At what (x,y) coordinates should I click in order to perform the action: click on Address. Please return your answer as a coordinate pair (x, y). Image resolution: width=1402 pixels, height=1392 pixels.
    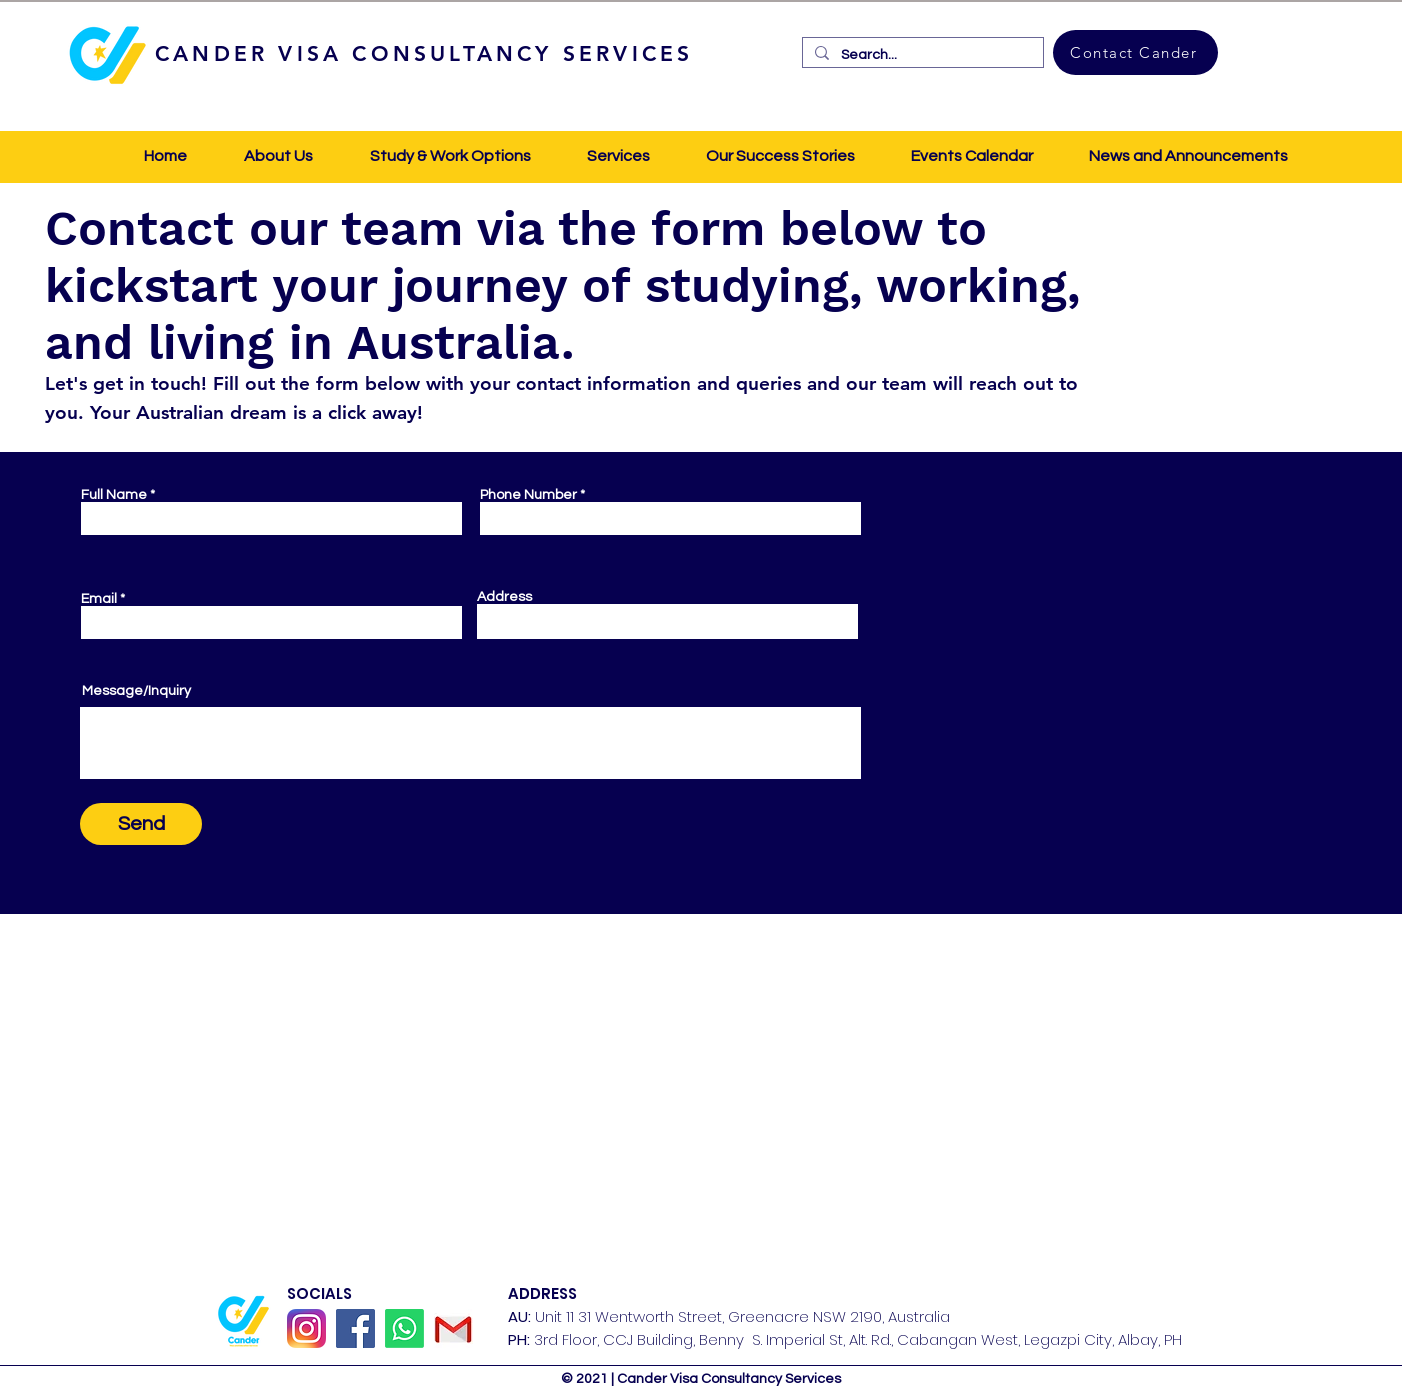
    Looking at the image, I should click on (504, 597).